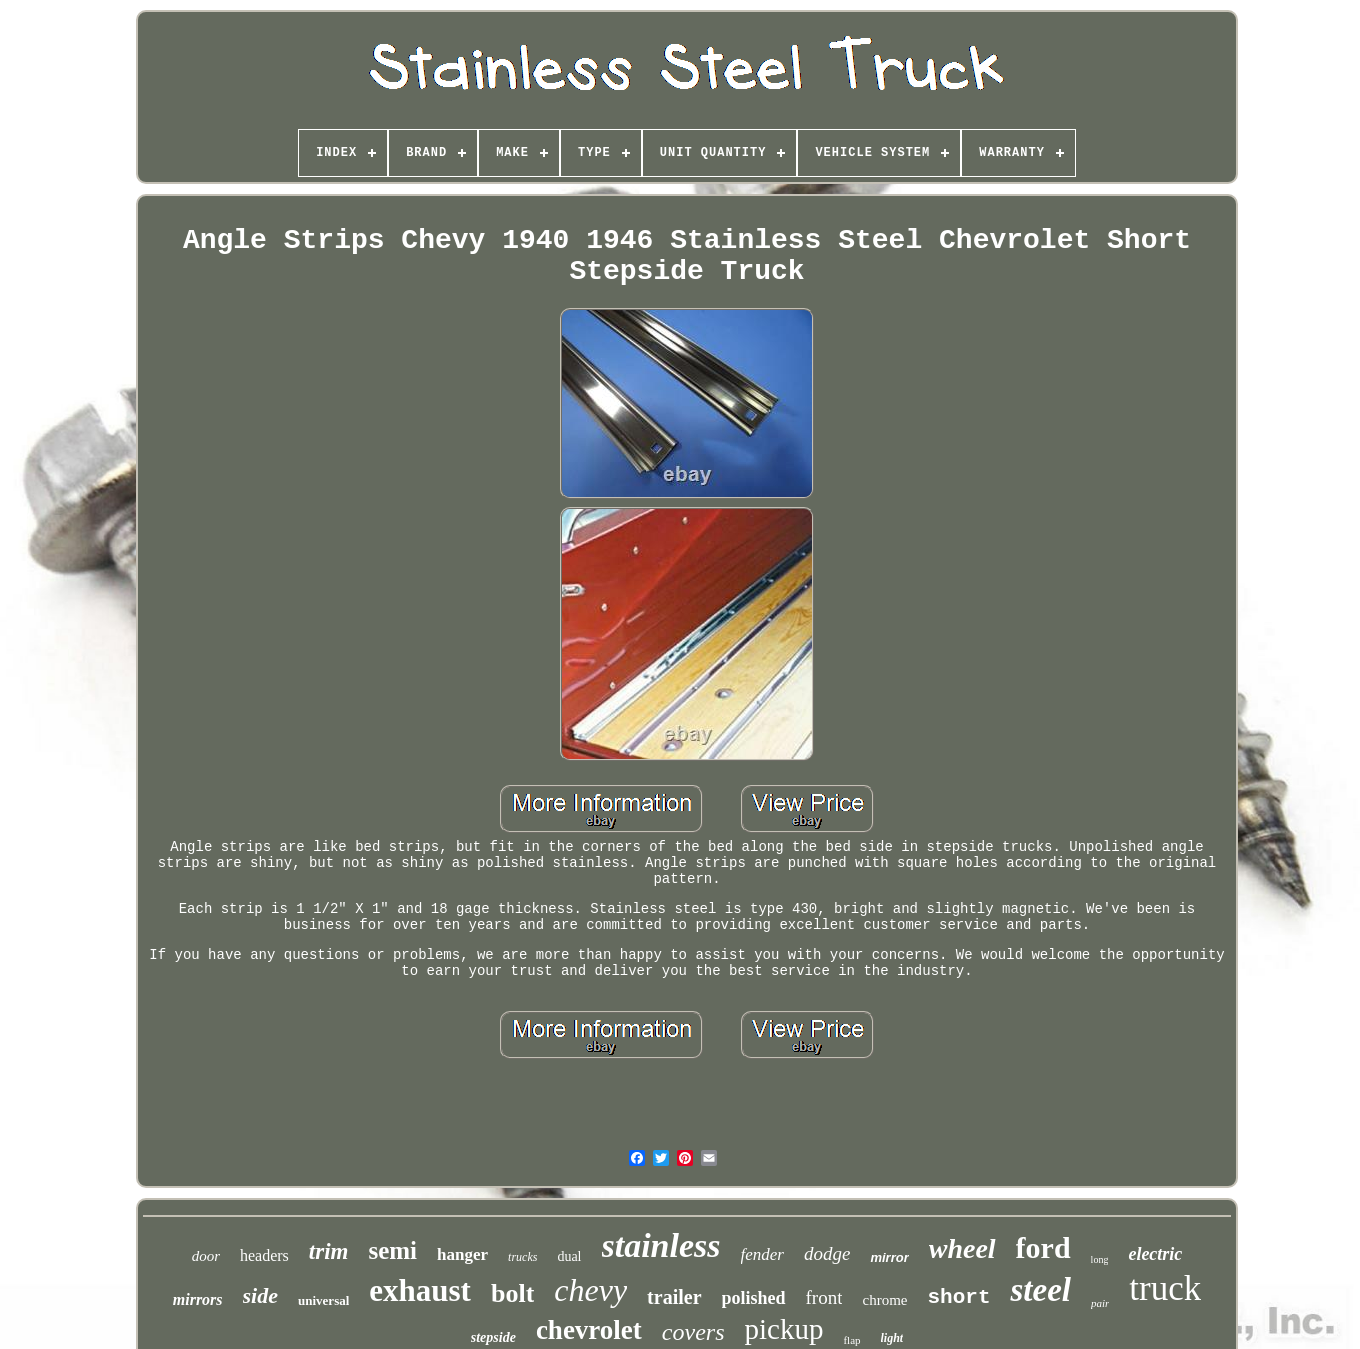  I want to click on mirror, so click(889, 1257).